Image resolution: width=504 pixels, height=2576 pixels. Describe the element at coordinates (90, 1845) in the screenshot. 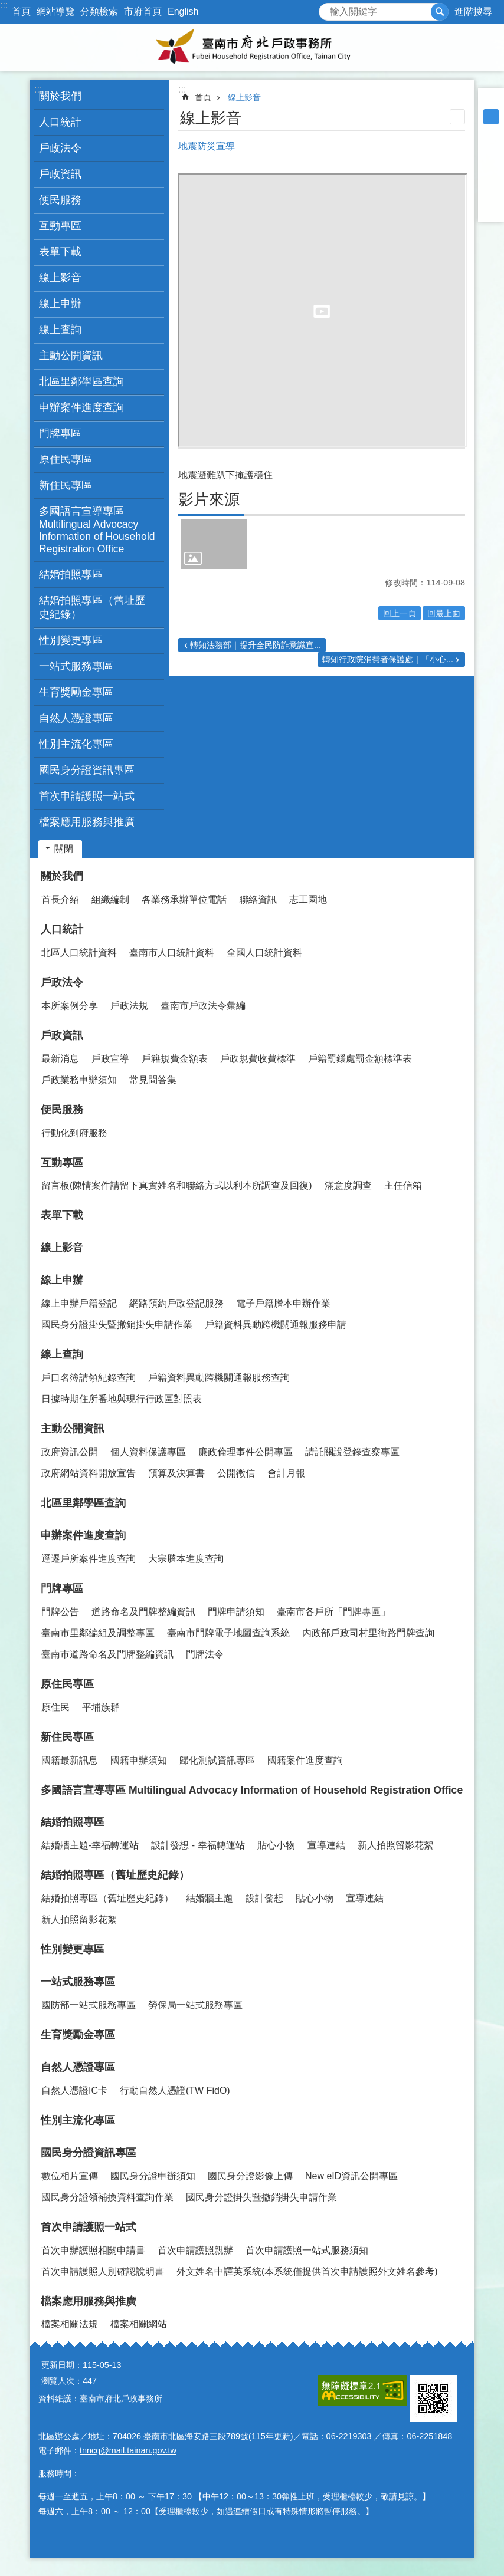

I see `結婚牆主題-幸福轉運站` at that location.